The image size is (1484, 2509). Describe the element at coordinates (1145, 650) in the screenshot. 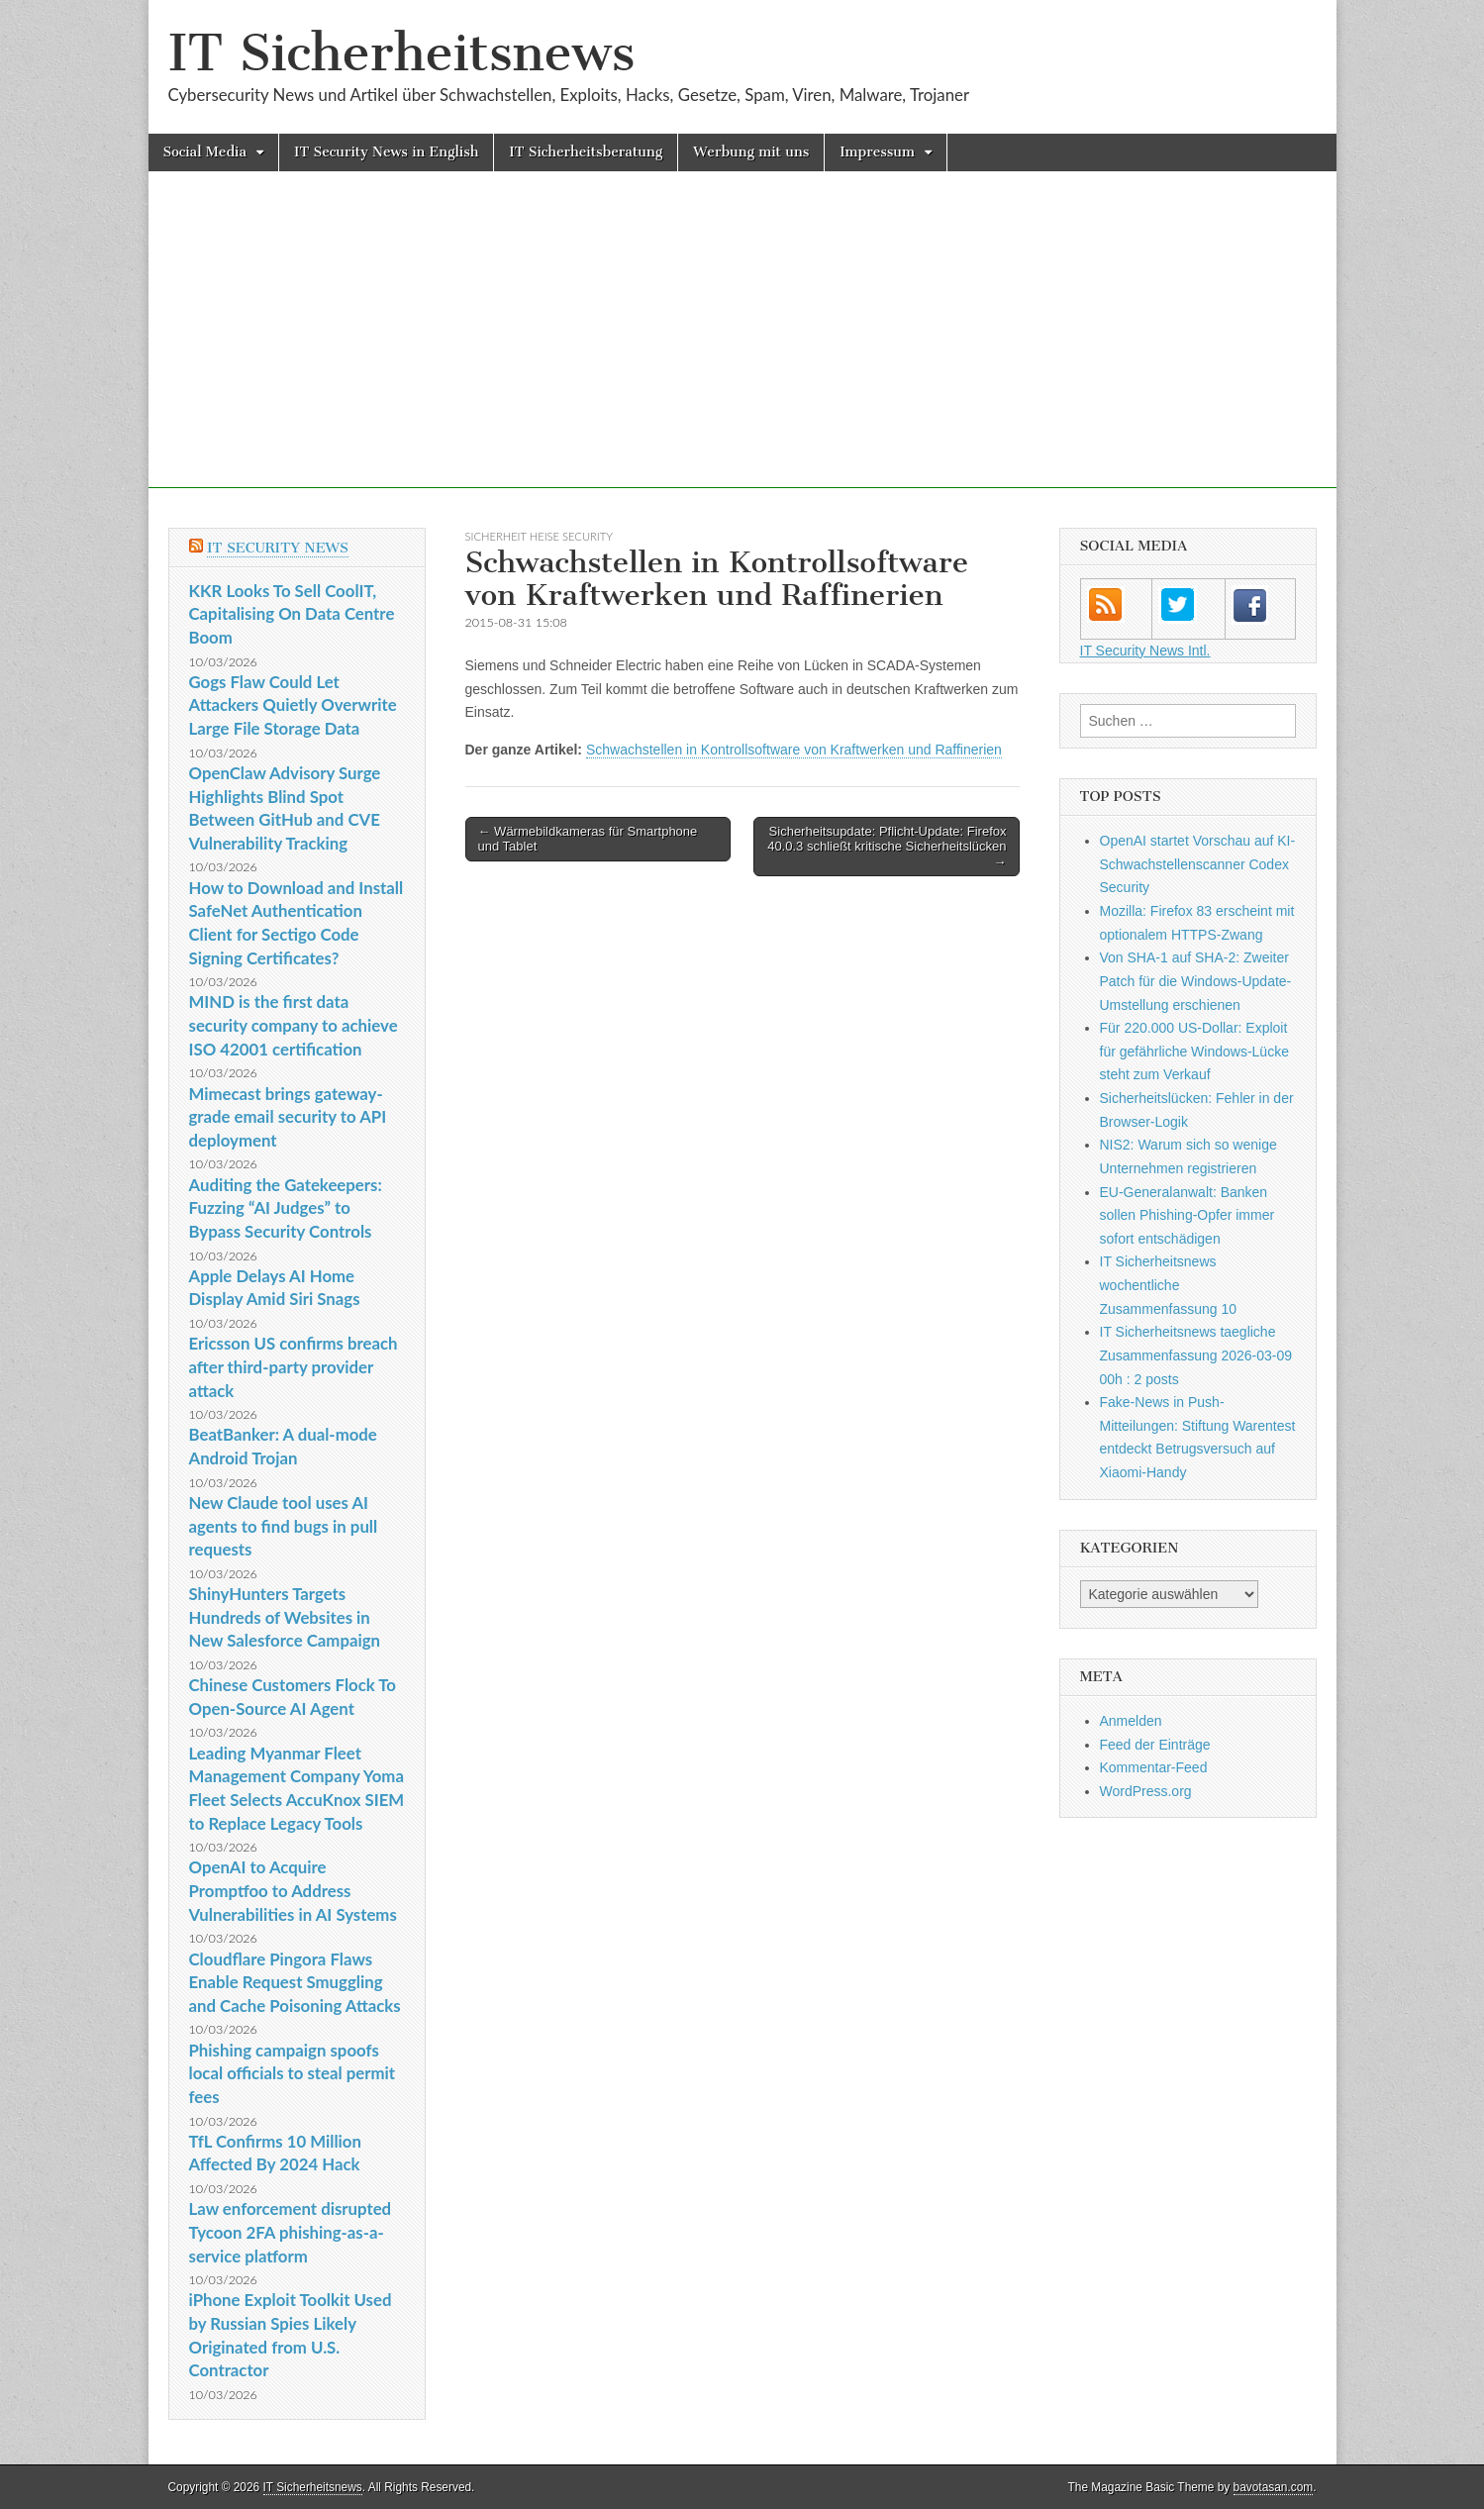

I see `IT Security News Intl.` at that location.